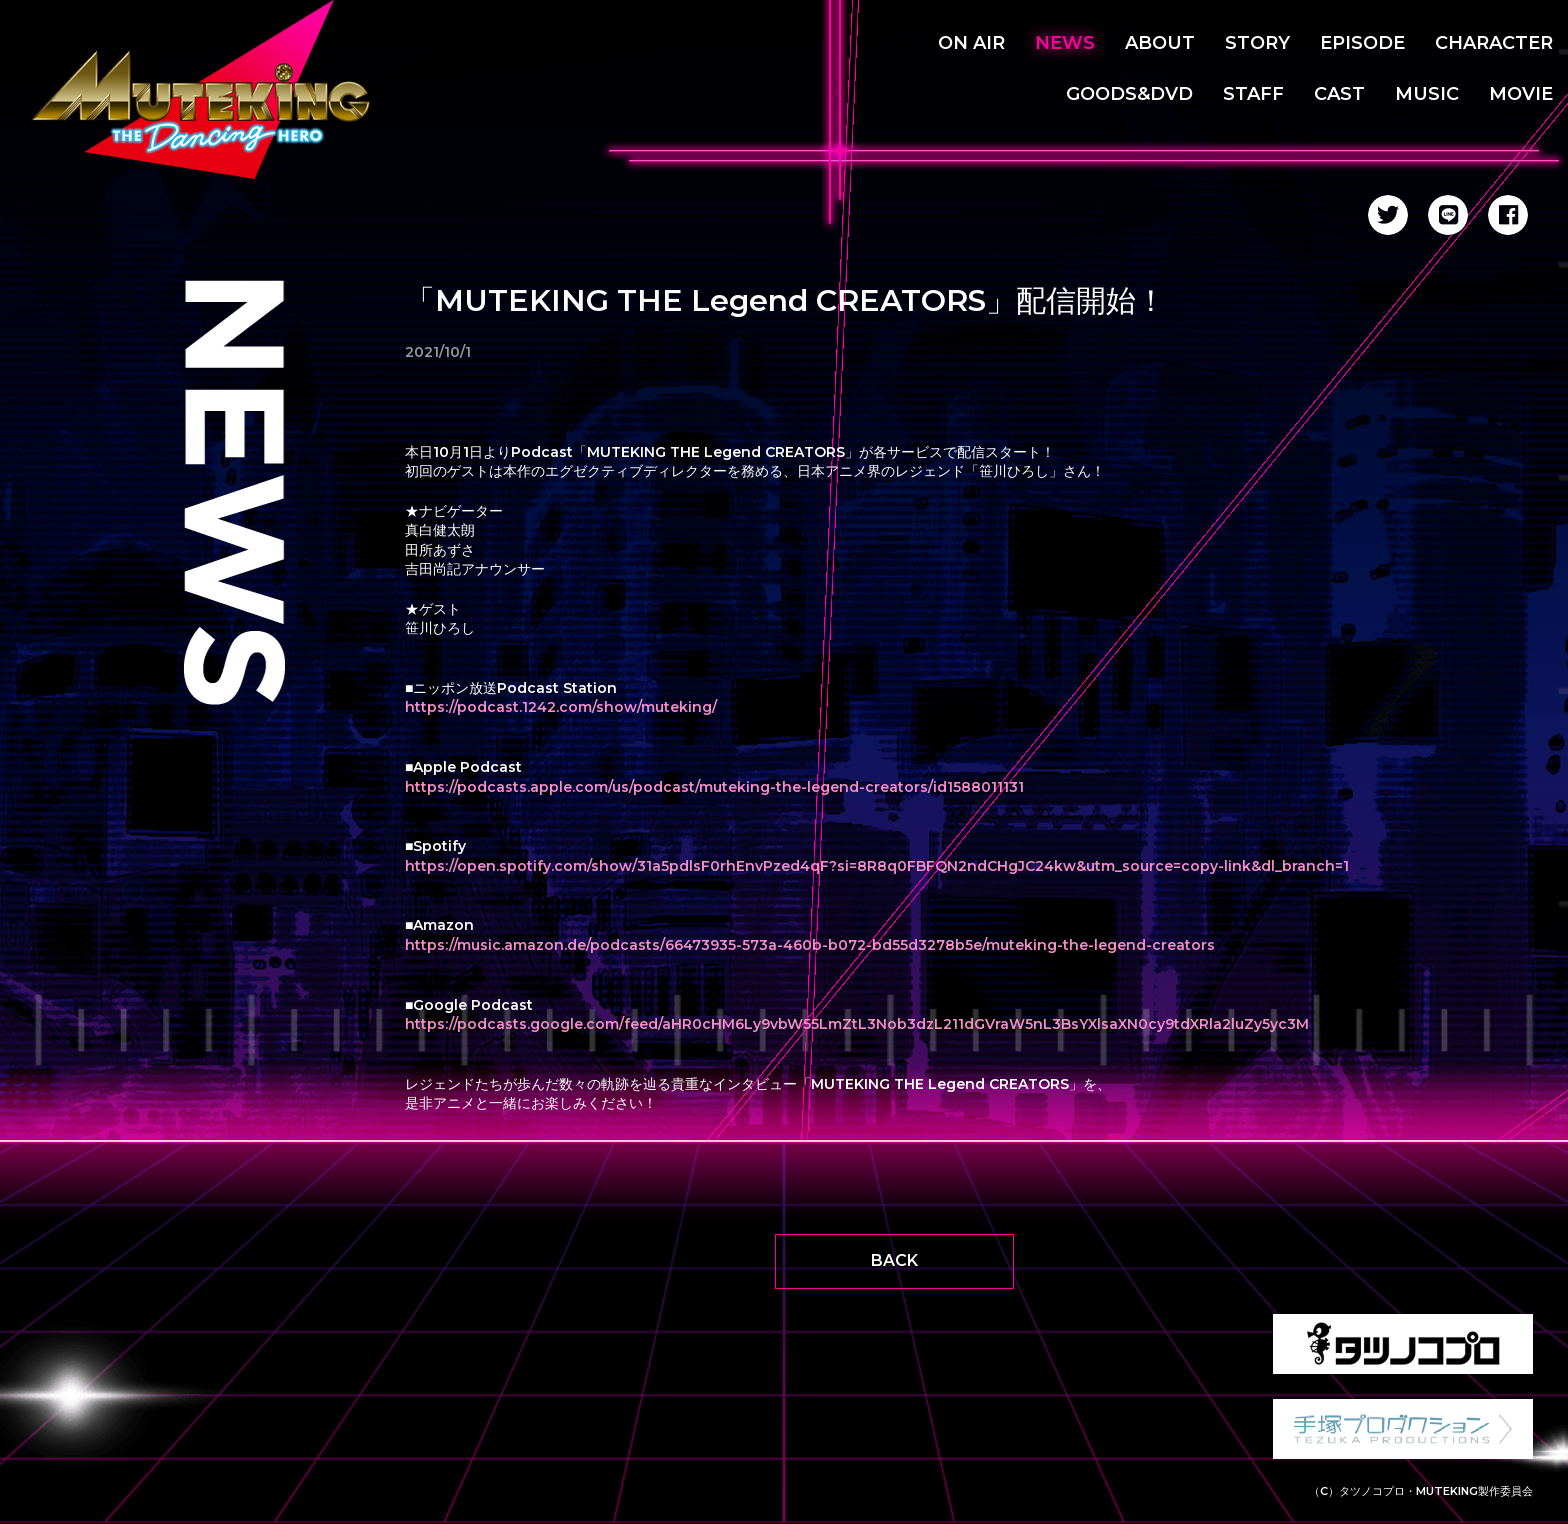 The image size is (1568, 1524). I want to click on ON AIR, so click(971, 43).